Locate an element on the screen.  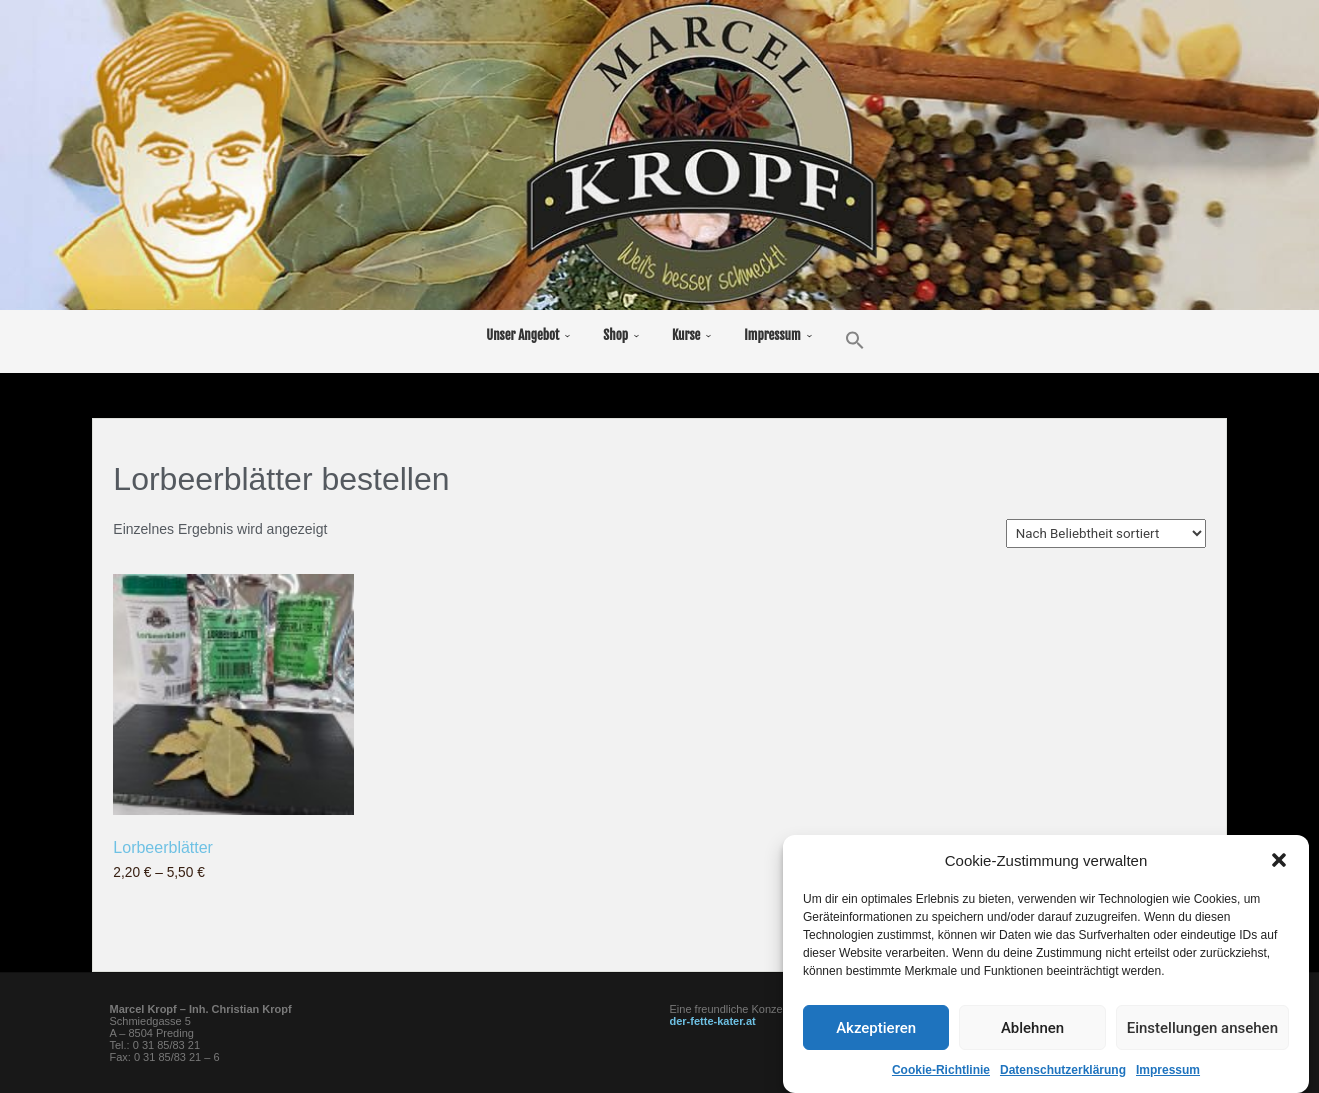
Datenschutzerklärung is located at coordinates (1063, 1072).